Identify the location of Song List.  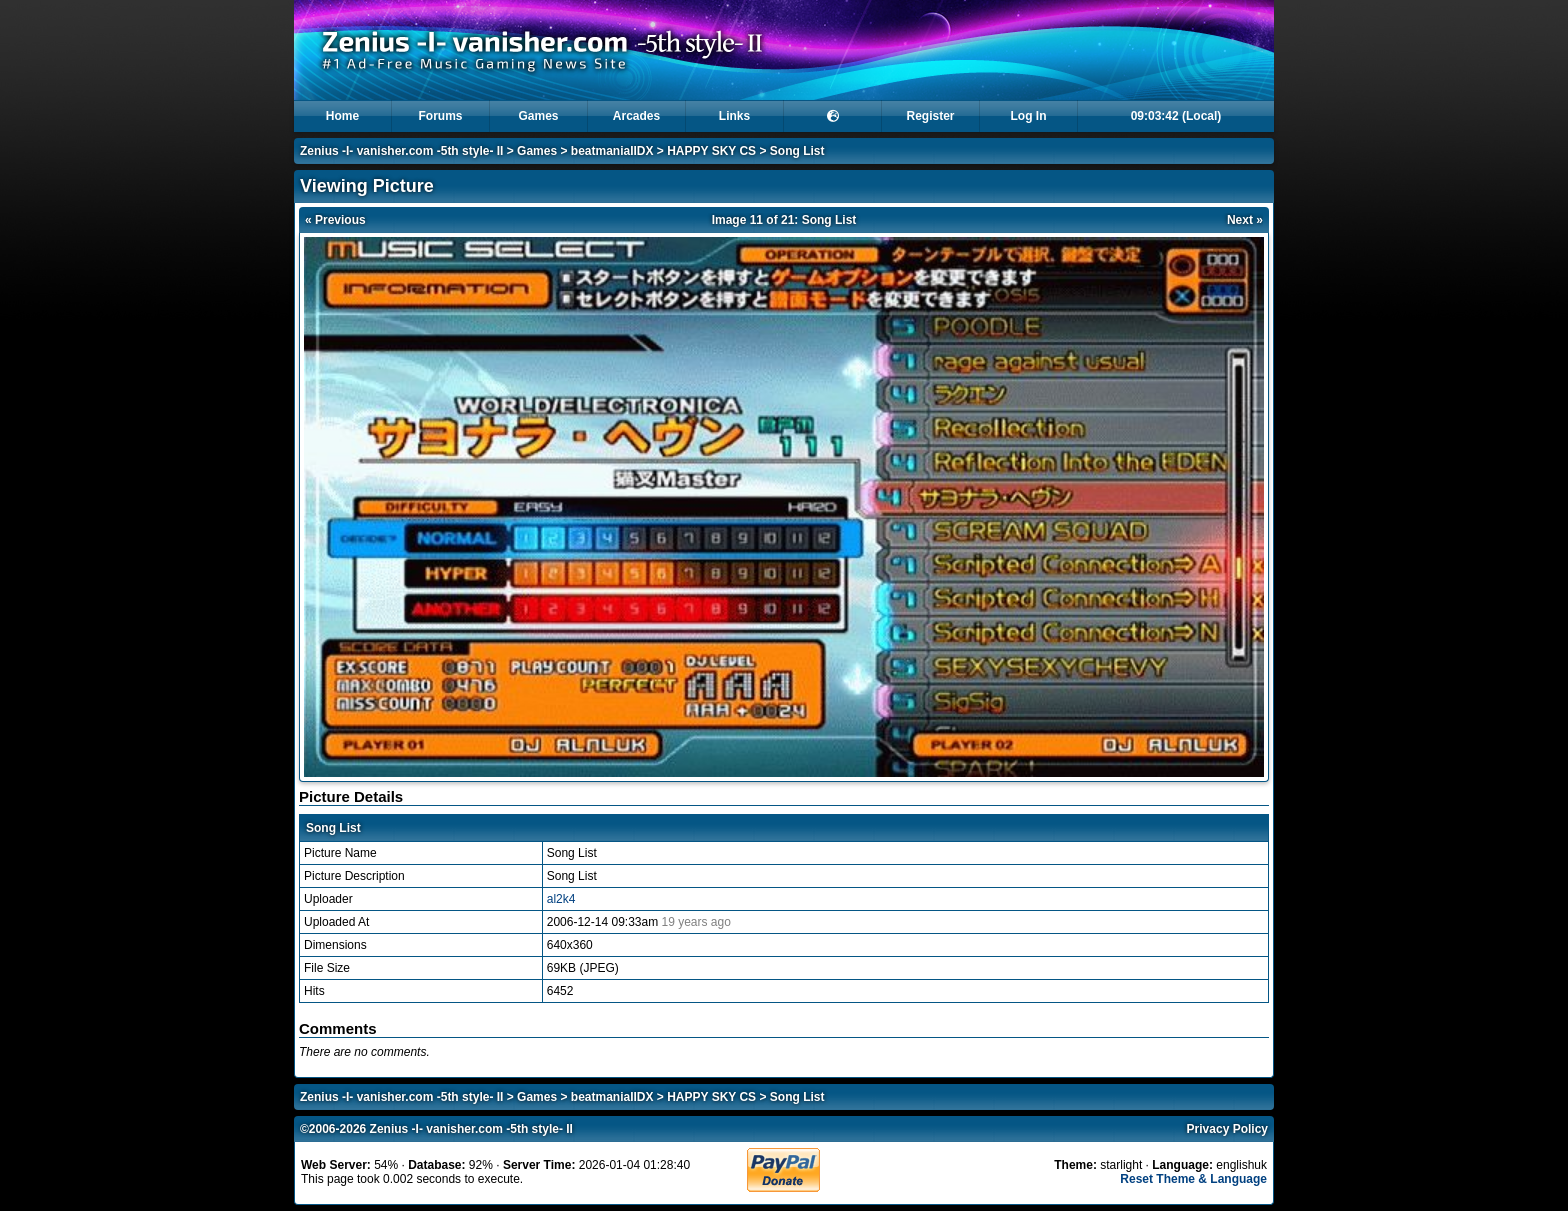
(797, 151).